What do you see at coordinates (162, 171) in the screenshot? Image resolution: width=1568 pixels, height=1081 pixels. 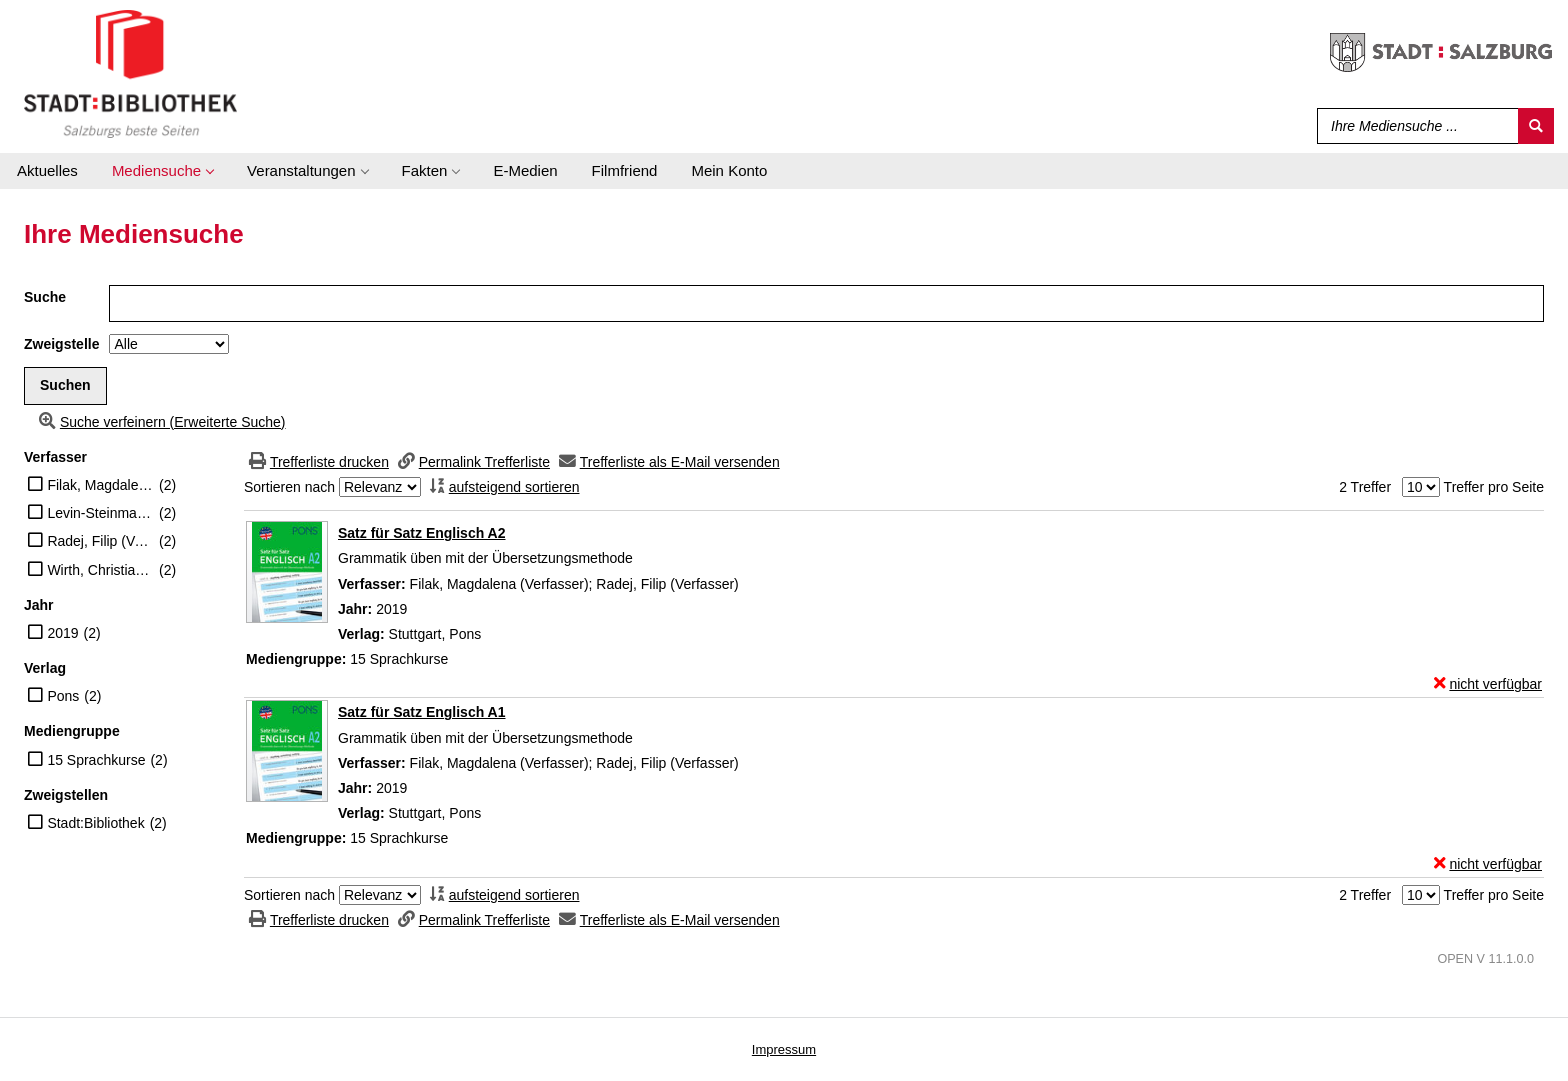 I see `[application]` at bounding box center [162, 171].